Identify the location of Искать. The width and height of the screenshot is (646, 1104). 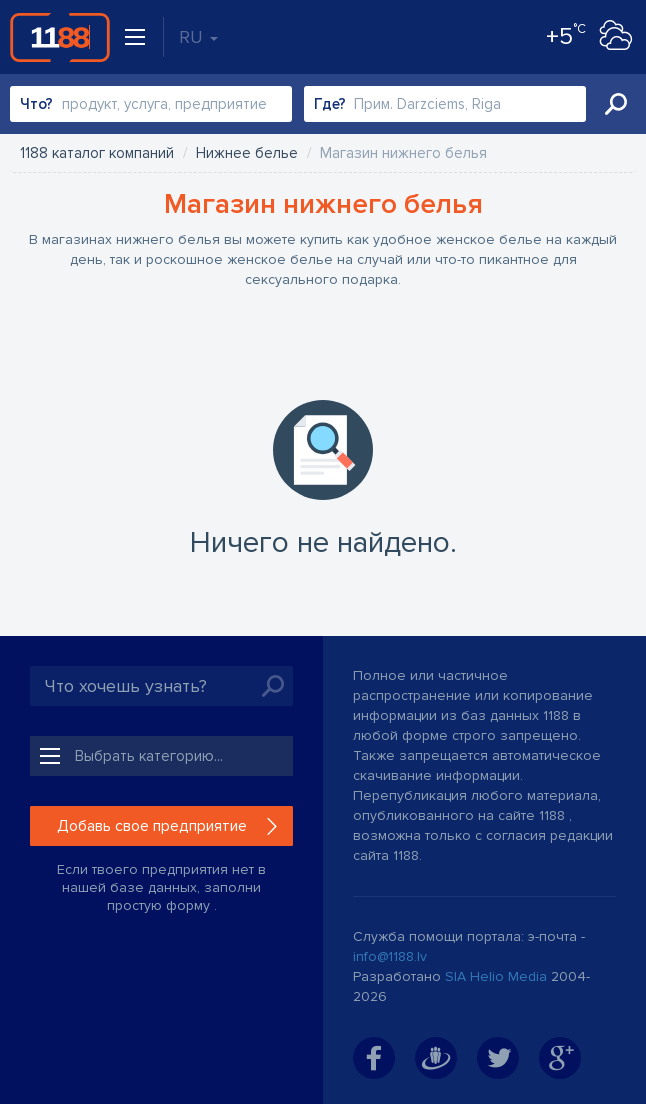
(616, 104).